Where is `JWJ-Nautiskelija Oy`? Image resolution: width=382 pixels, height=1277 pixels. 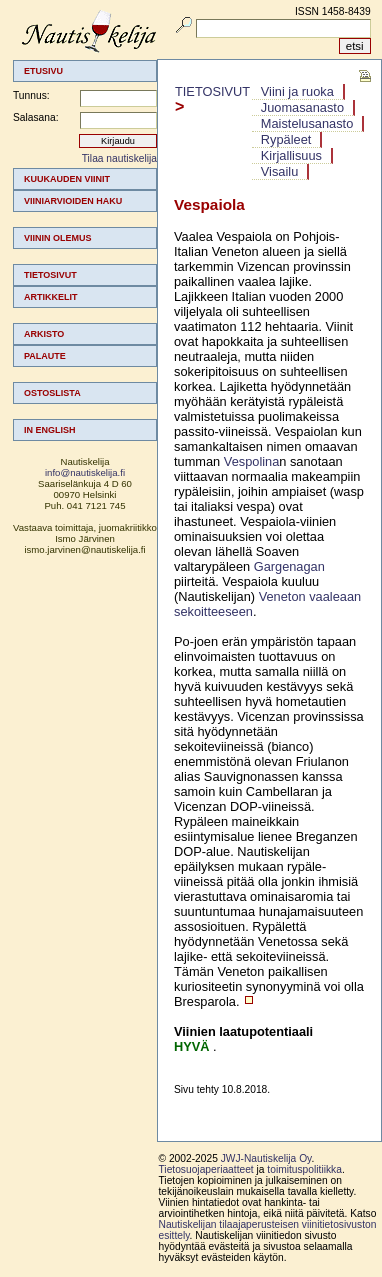
JWJ-Nautiskelija Oy is located at coordinates (266, 1158).